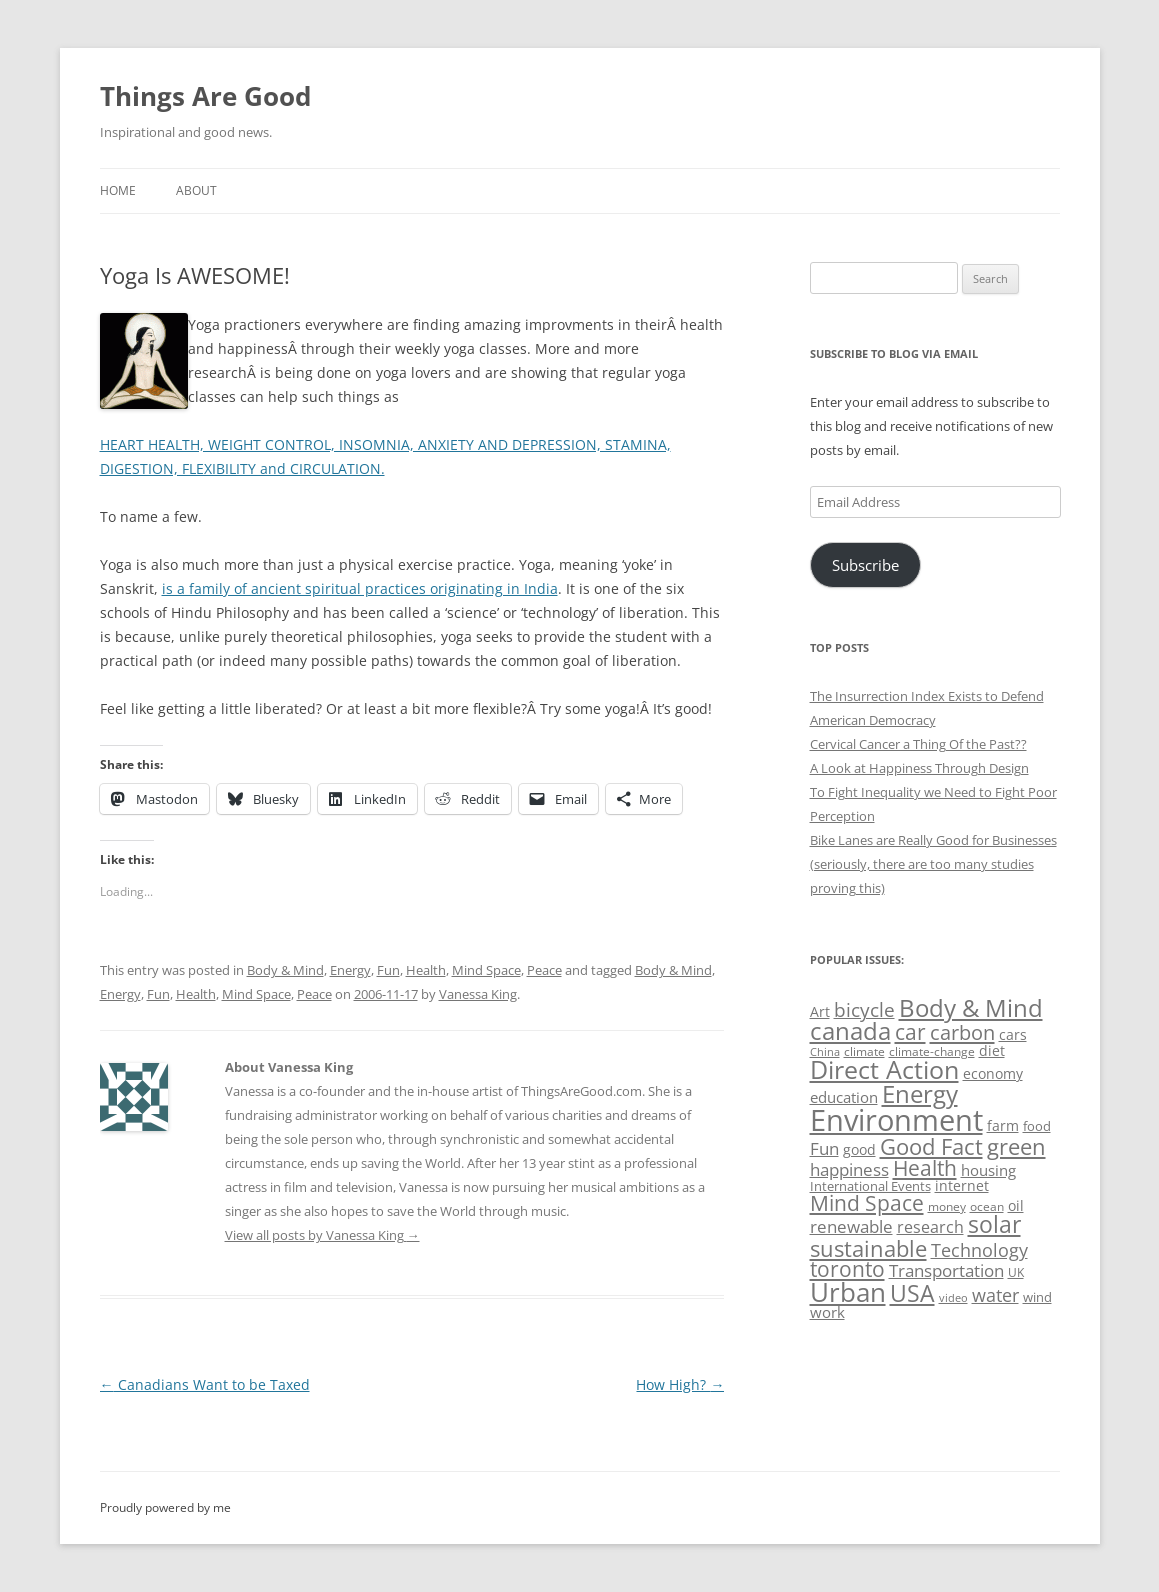 This screenshot has width=1159, height=1592. What do you see at coordinates (988, 1170) in the screenshot?
I see `housing [housing (62 items)]` at bounding box center [988, 1170].